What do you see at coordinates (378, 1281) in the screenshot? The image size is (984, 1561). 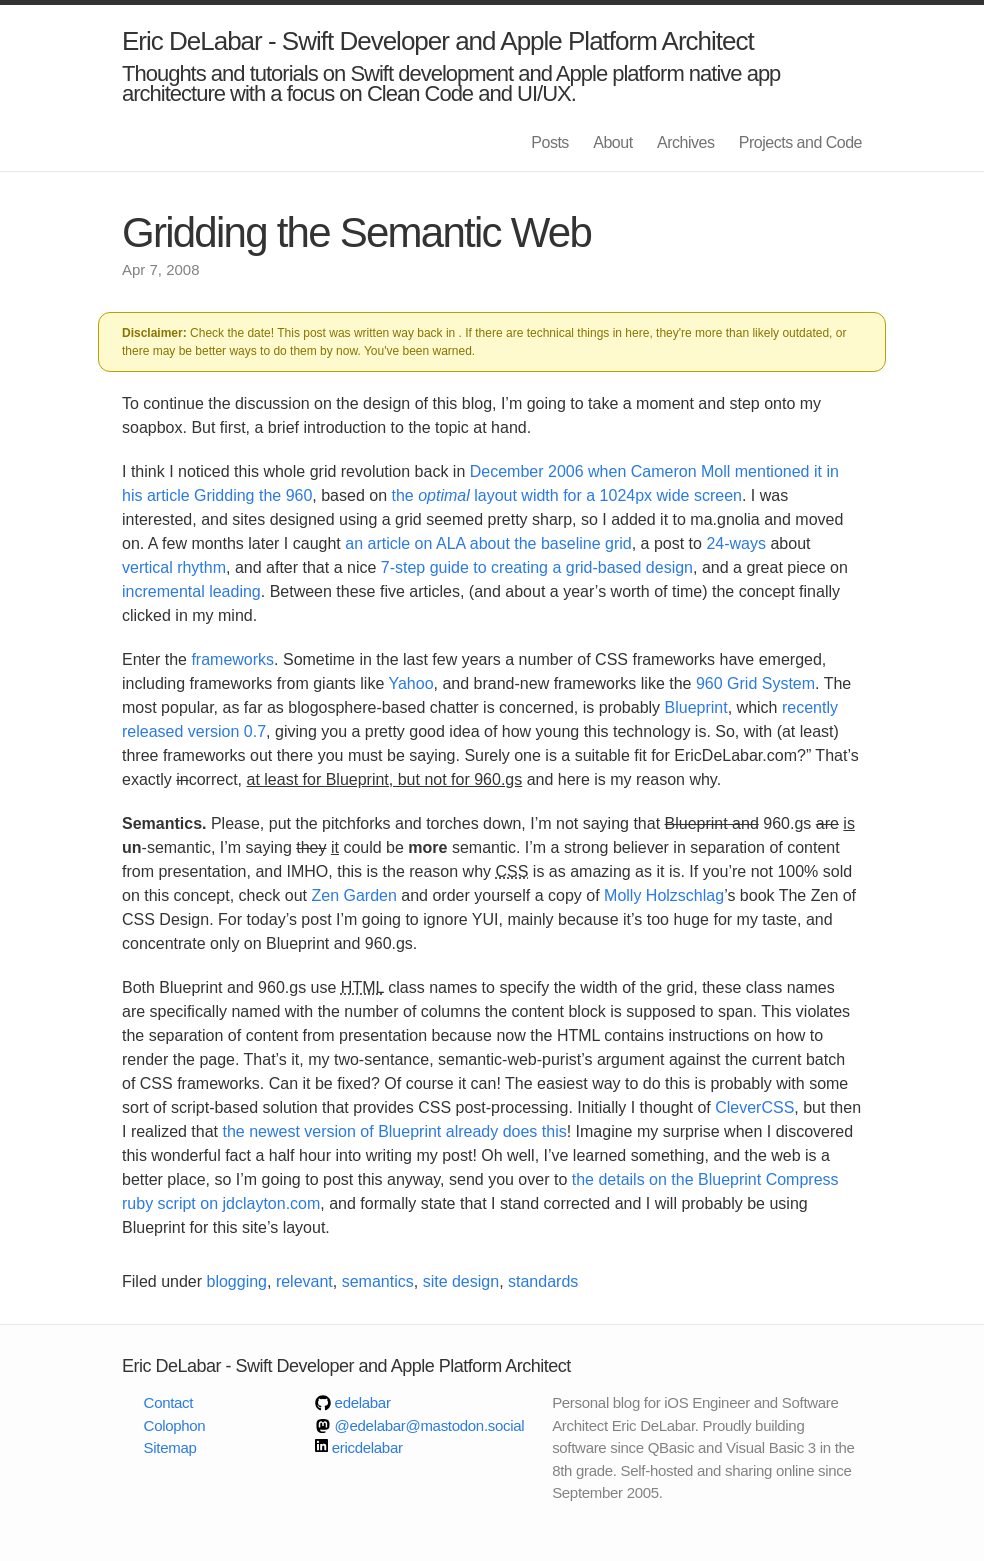 I see `semantics` at bounding box center [378, 1281].